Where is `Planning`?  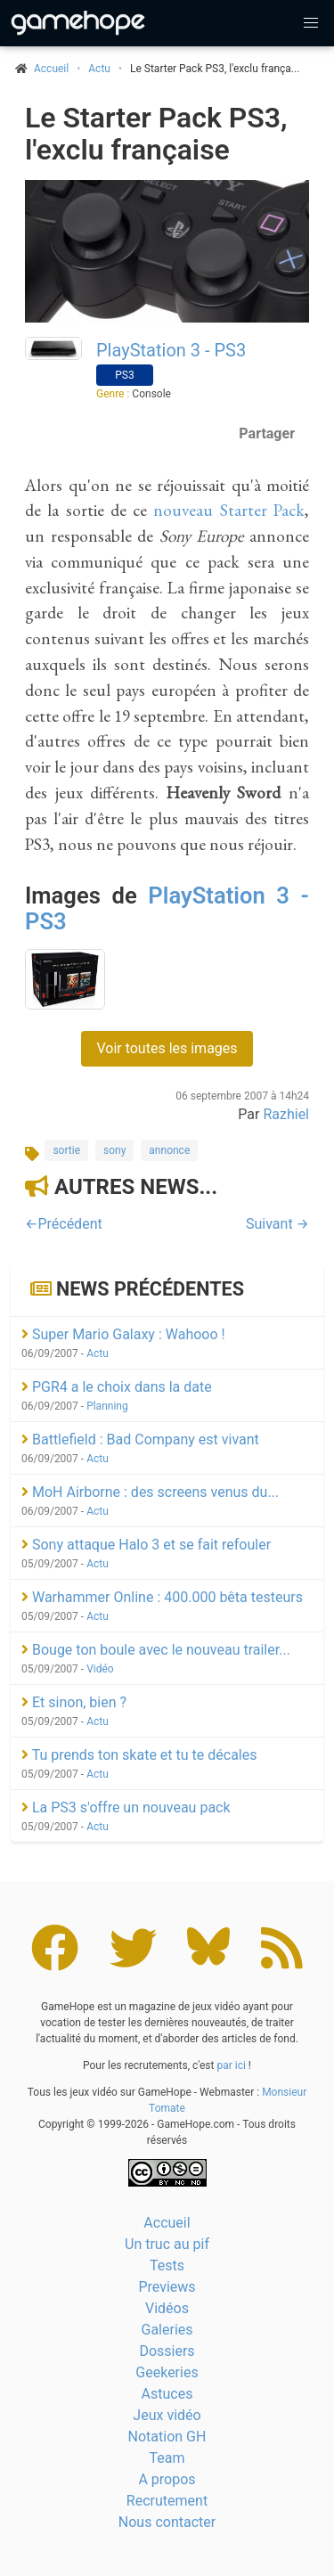 Planning is located at coordinates (107, 1406).